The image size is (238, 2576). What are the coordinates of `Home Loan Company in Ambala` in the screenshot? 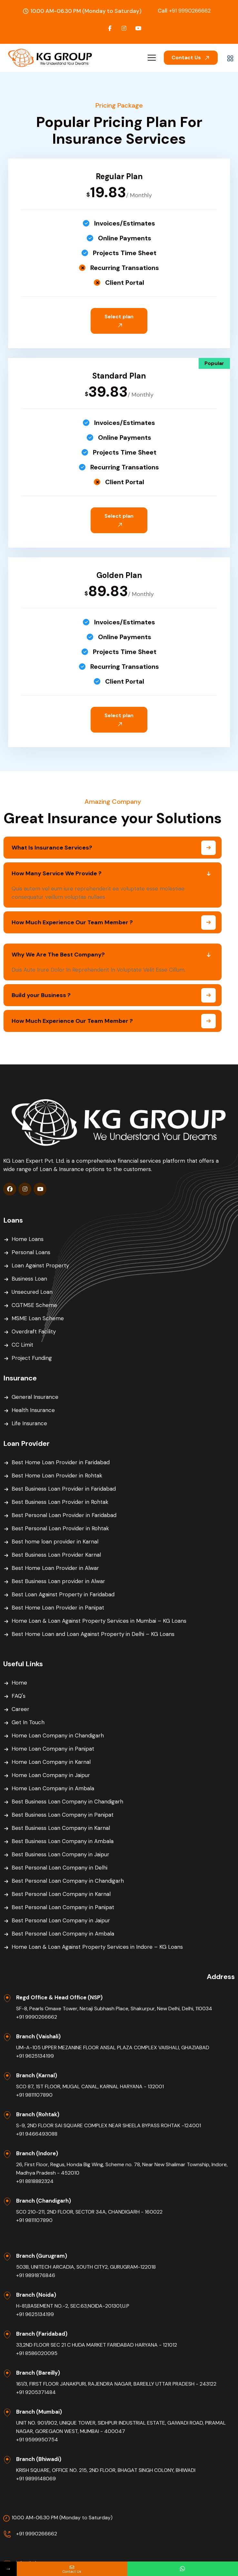 It's located at (53, 1788).